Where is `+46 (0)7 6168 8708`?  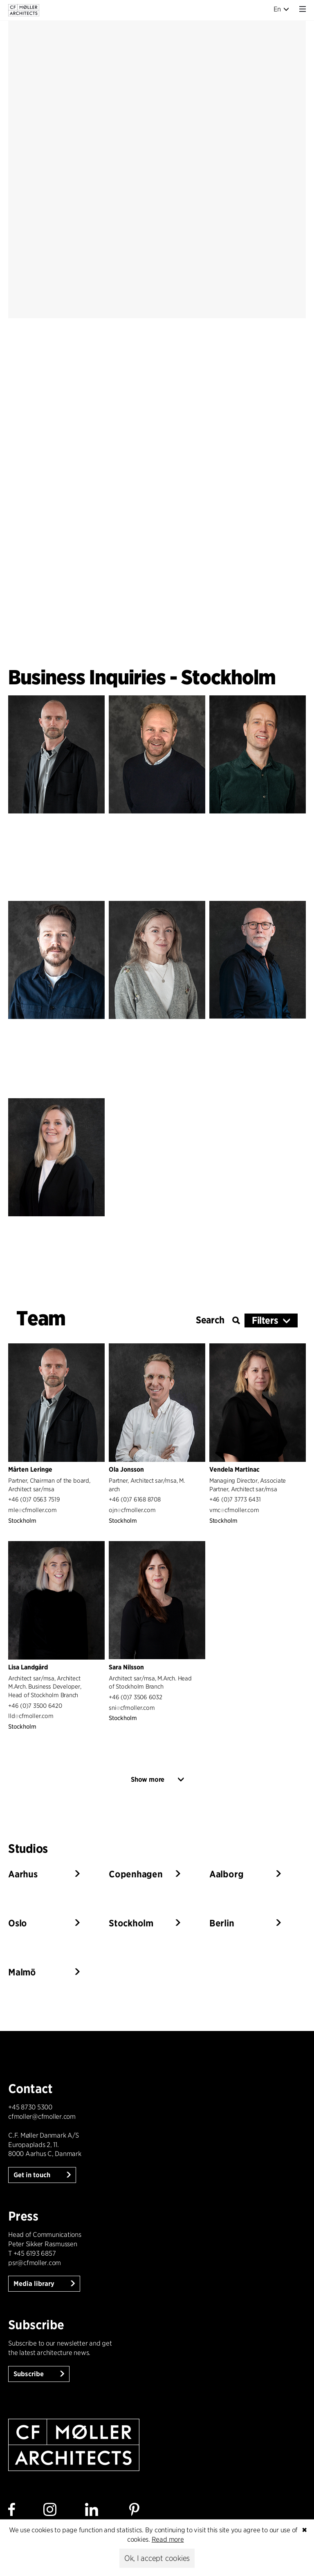 +46 (0)7 6168 8708 is located at coordinates (135, 1499).